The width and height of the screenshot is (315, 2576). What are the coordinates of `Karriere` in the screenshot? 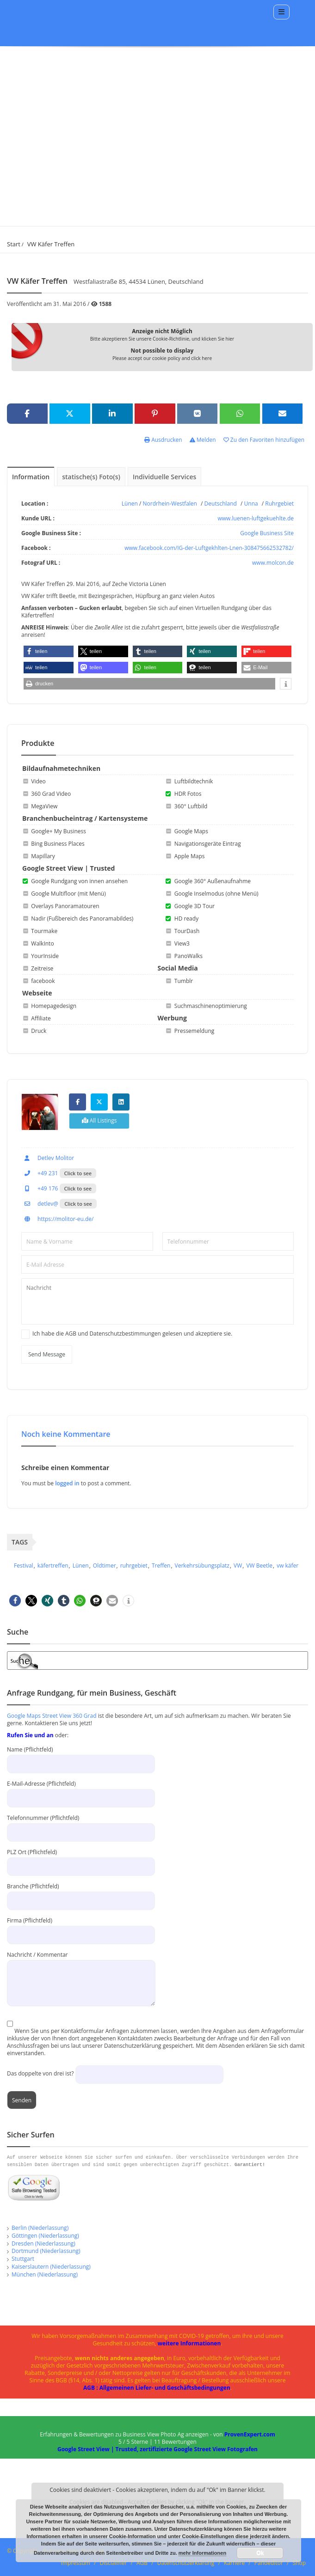 It's located at (234, 2563).